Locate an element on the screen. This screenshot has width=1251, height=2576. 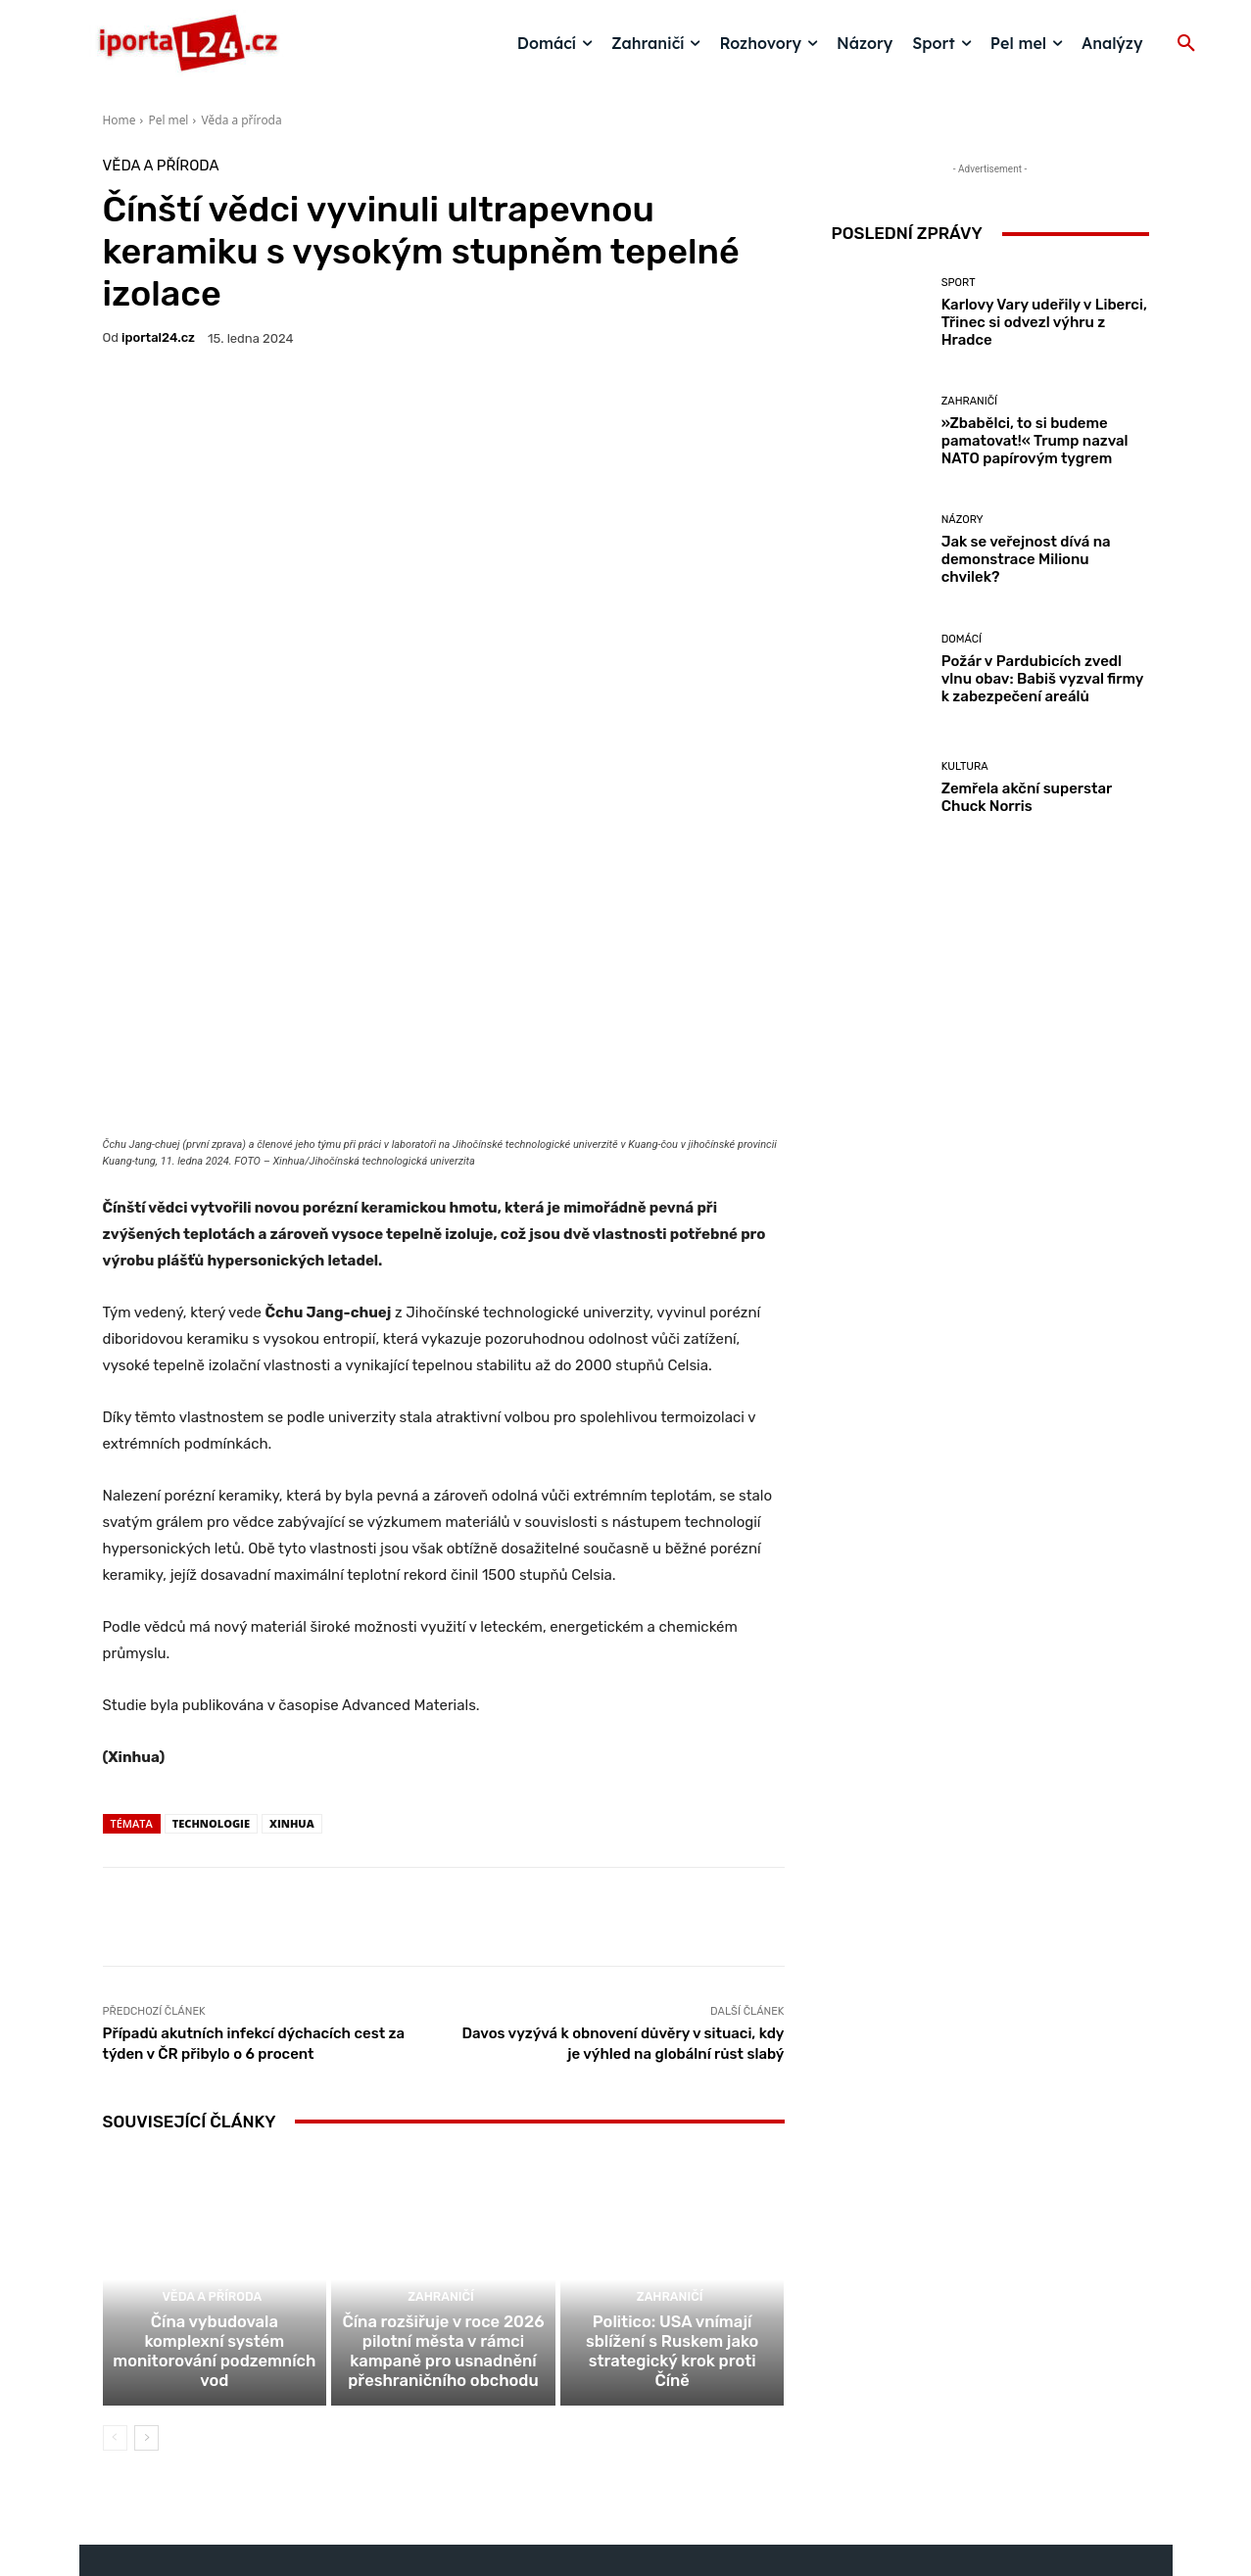
»Zbabělci, to si budeme pamatovat!« Trump nazval NATO papírovým tygrem is located at coordinates (1035, 440).